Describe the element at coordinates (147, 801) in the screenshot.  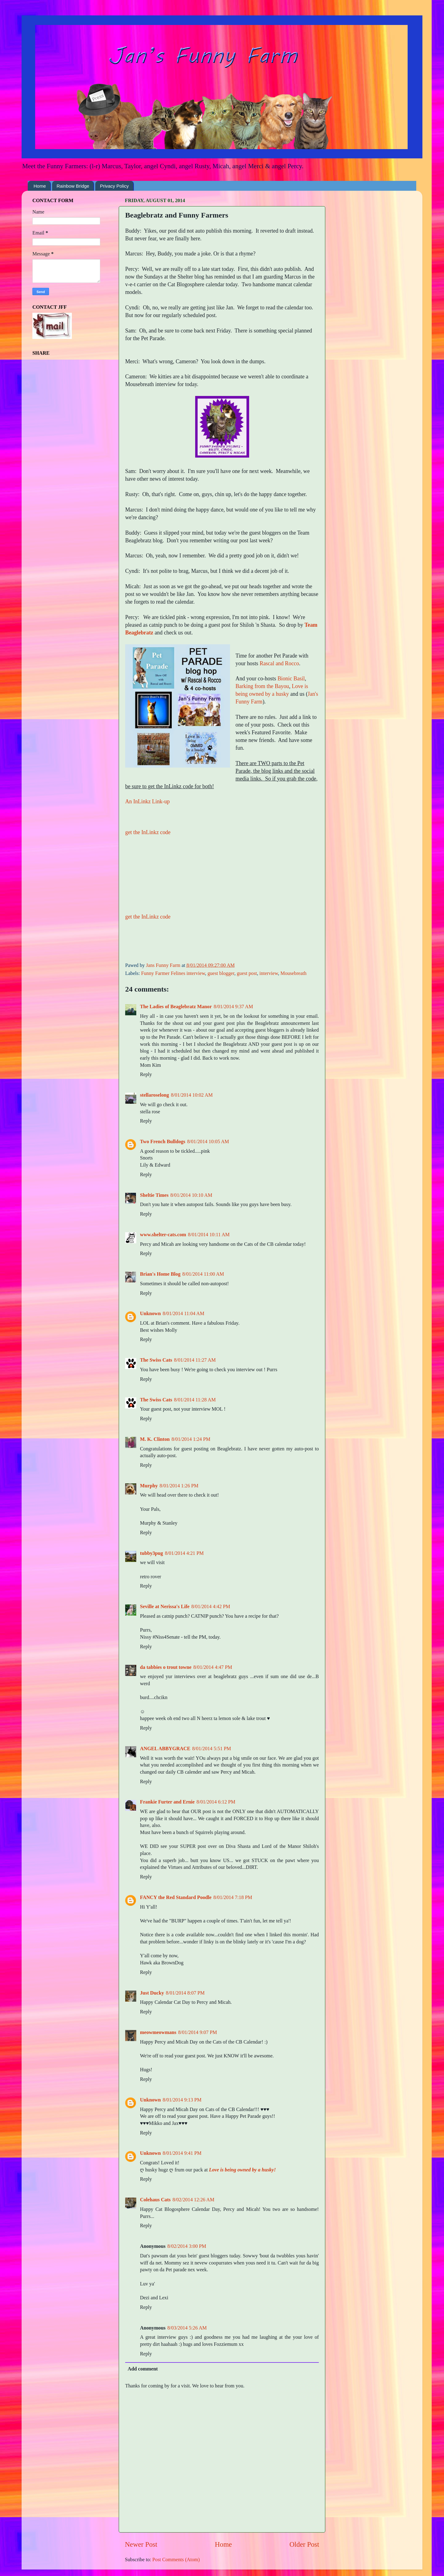
I see `An InLinkz Link-up` at that location.